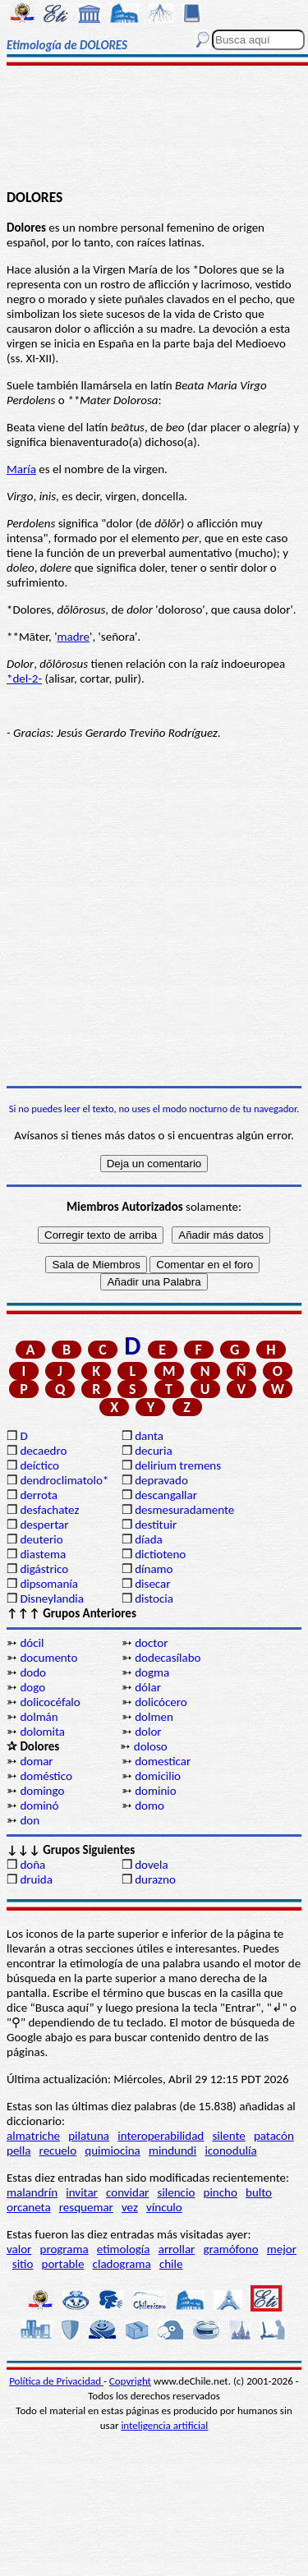  I want to click on dínamo, so click(153, 1569).